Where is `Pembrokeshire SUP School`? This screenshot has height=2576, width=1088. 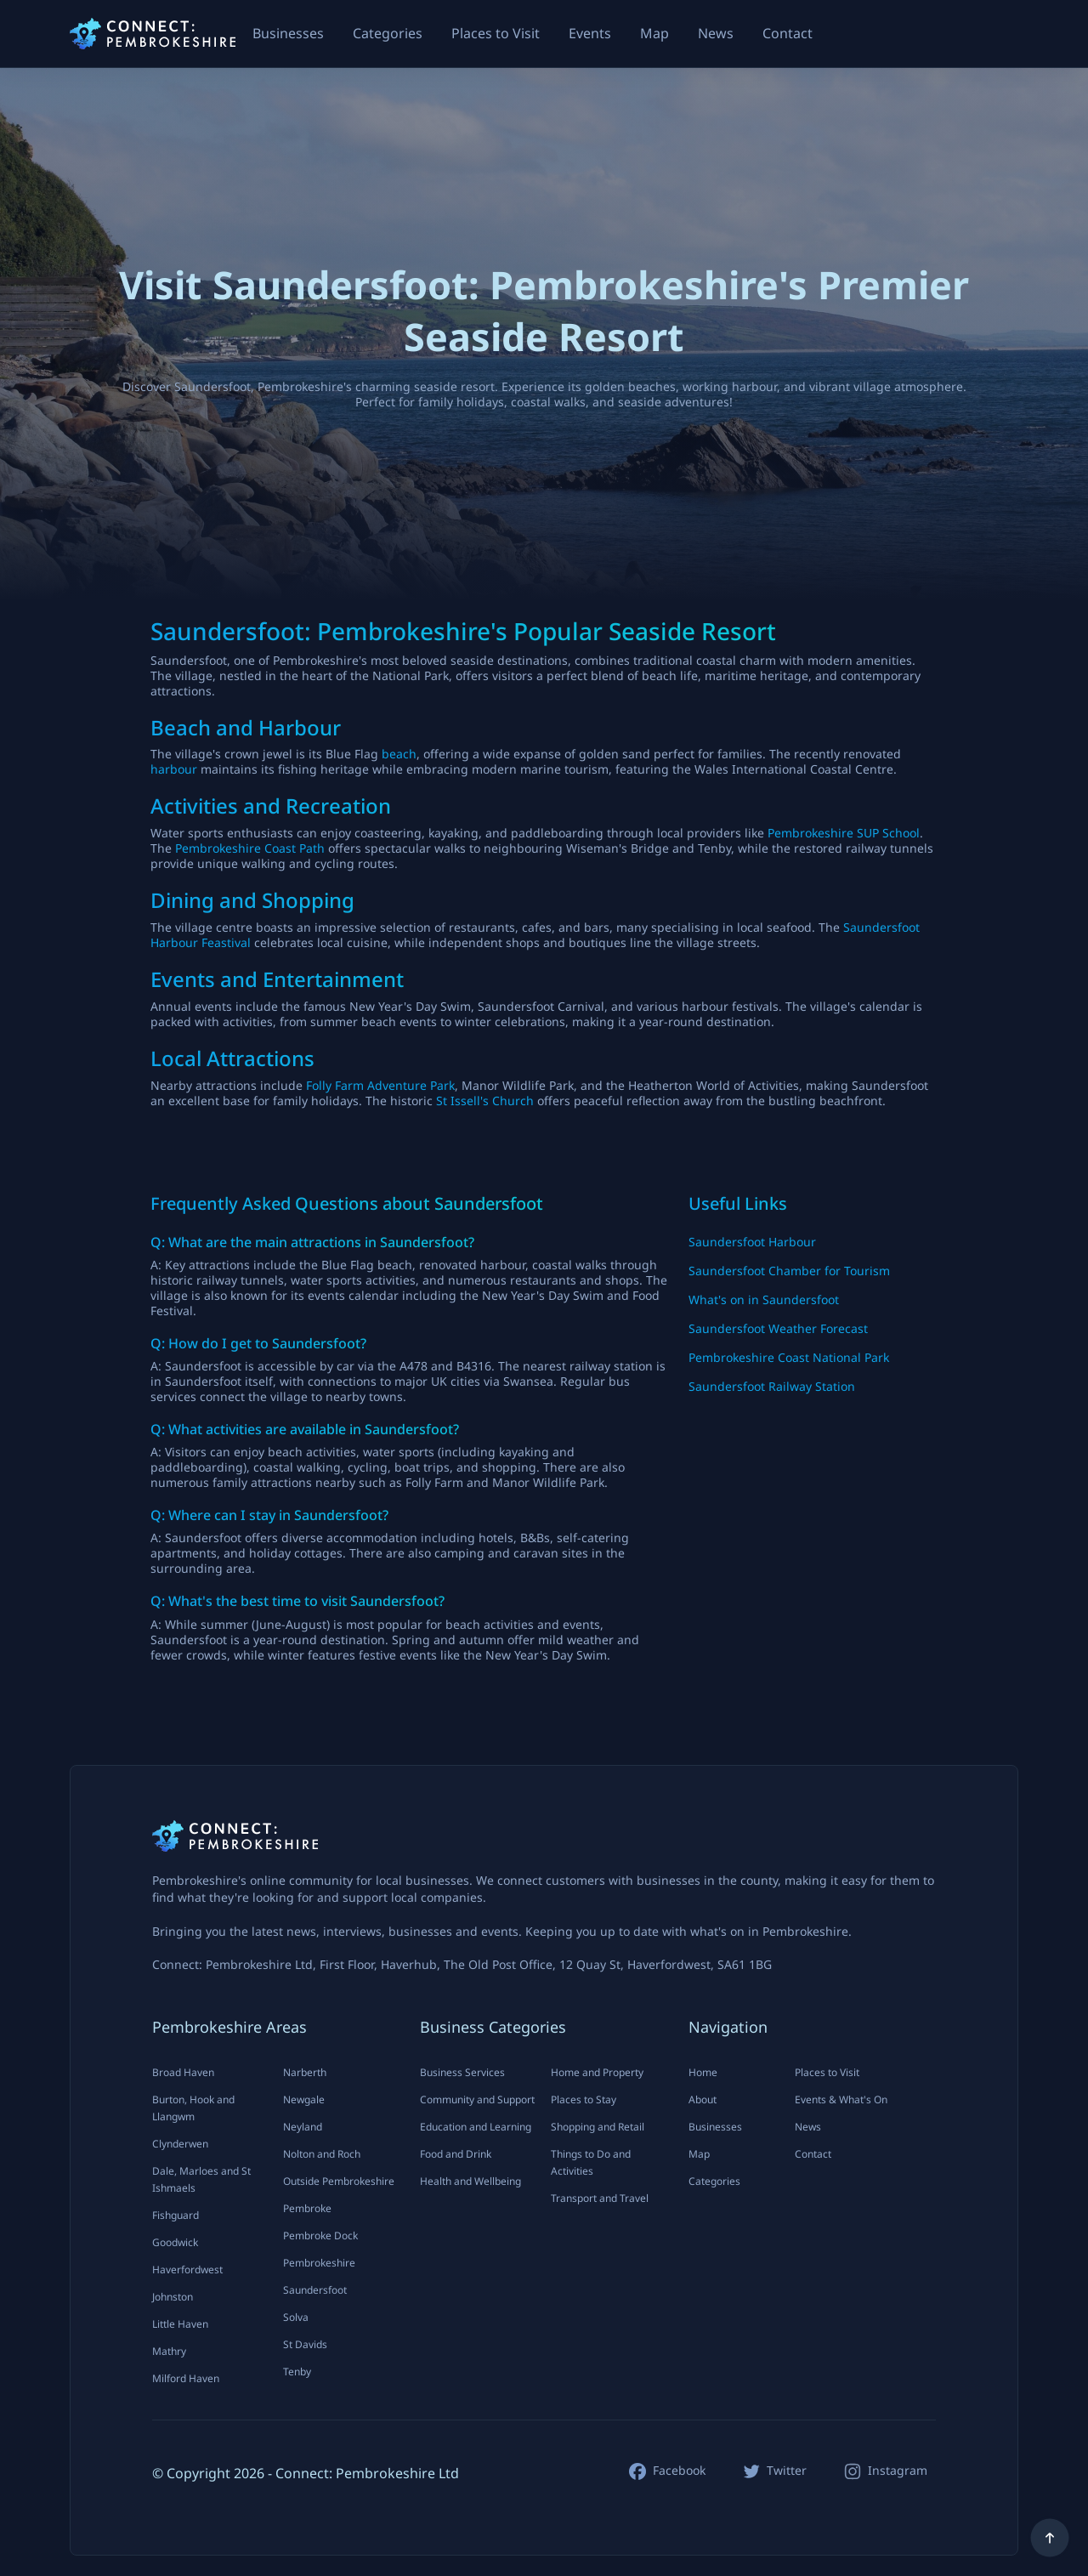
Pembrokeshire SUP School is located at coordinates (844, 833).